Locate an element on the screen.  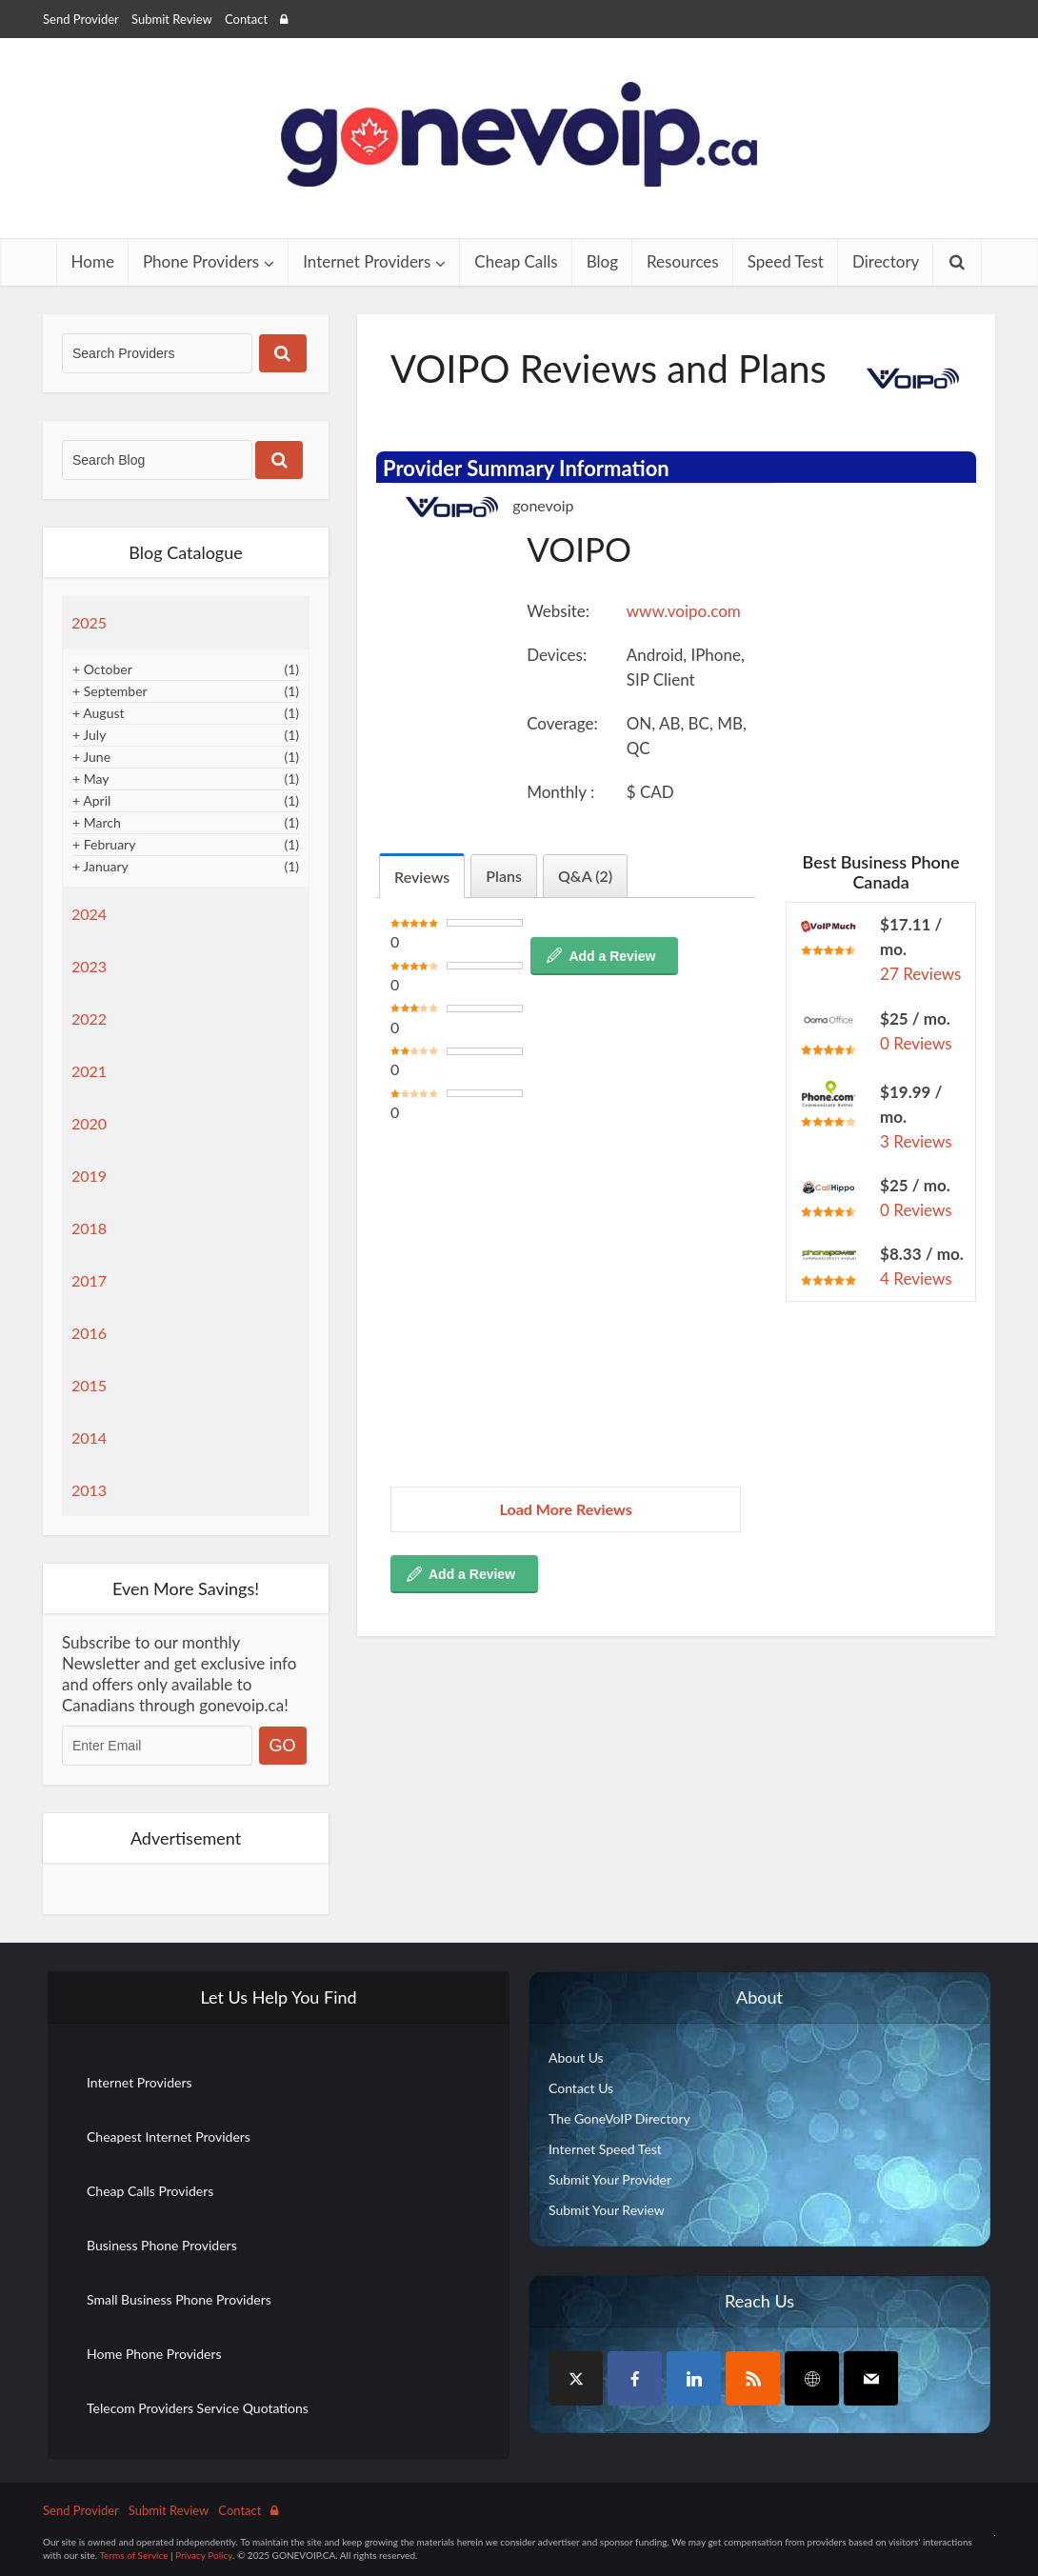
Internet Providers is located at coordinates (366, 261).